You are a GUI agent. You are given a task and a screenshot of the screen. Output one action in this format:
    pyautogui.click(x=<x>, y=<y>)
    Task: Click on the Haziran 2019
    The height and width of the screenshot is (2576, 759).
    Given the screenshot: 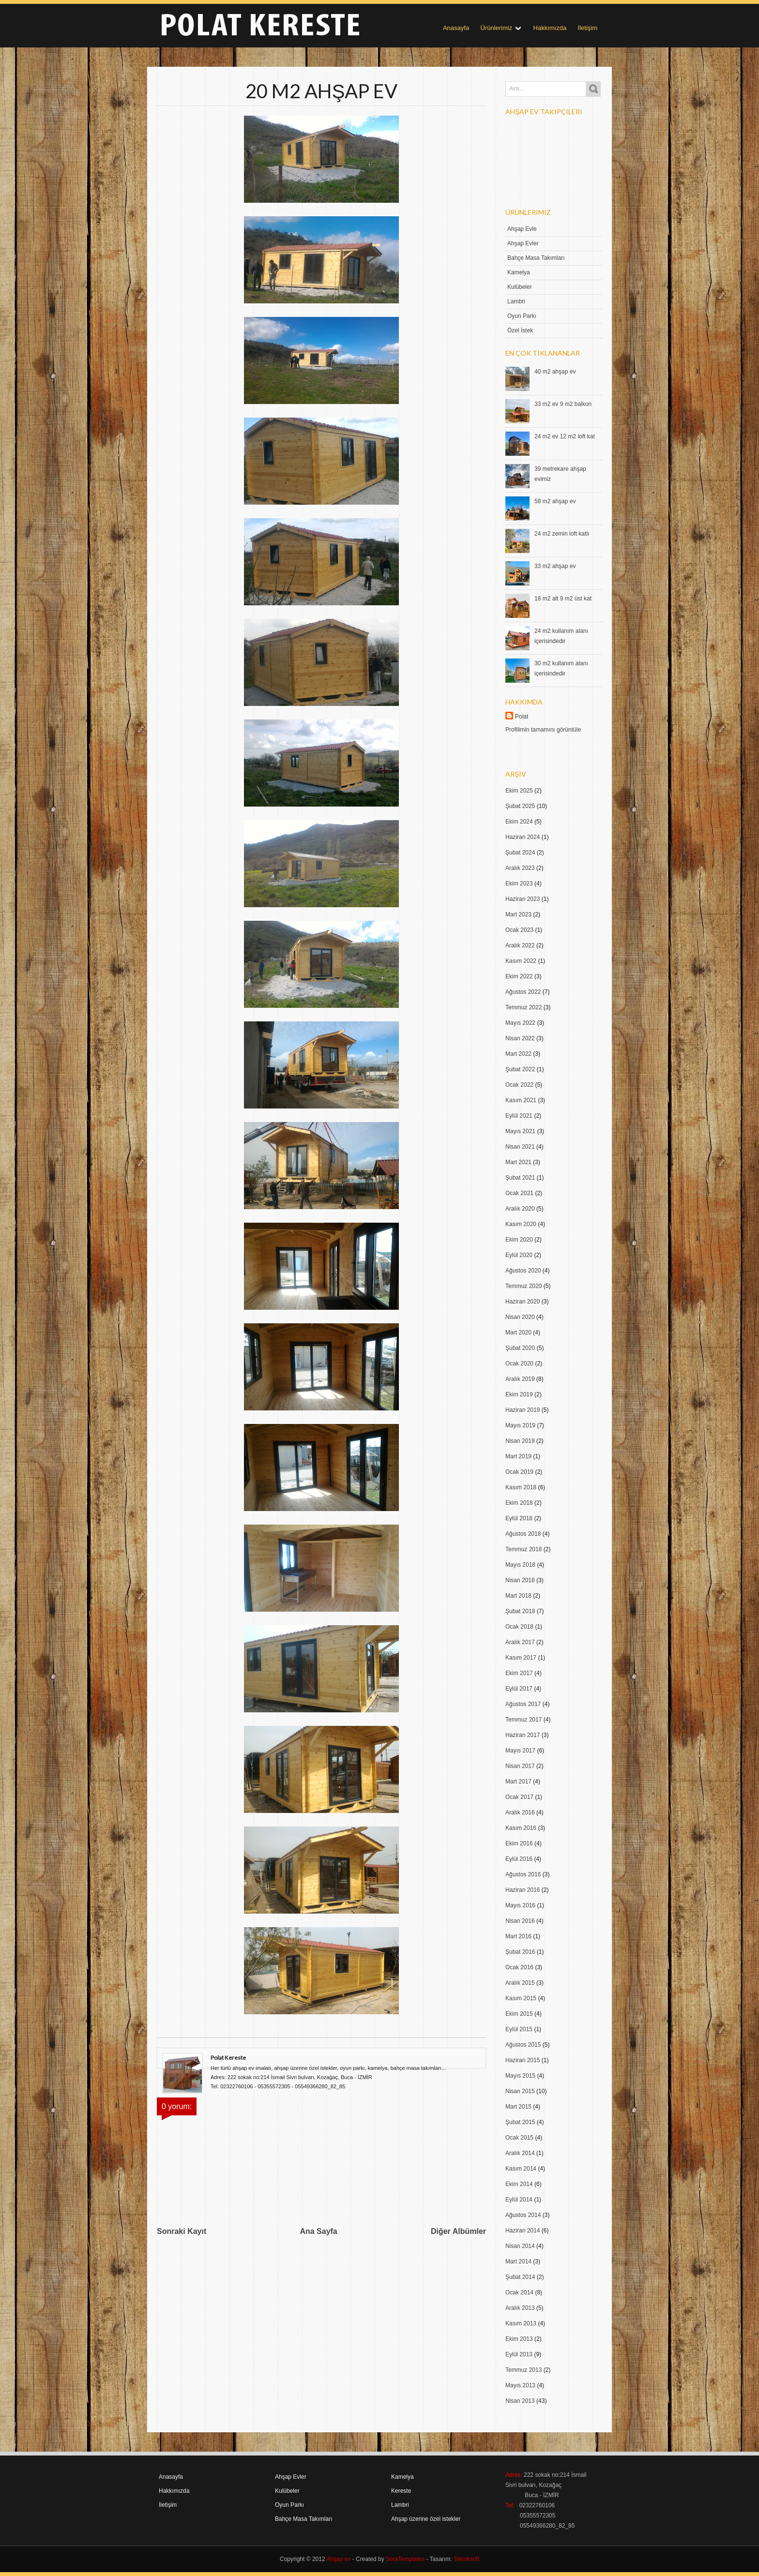 What is the action you would take?
    pyautogui.click(x=522, y=1410)
    